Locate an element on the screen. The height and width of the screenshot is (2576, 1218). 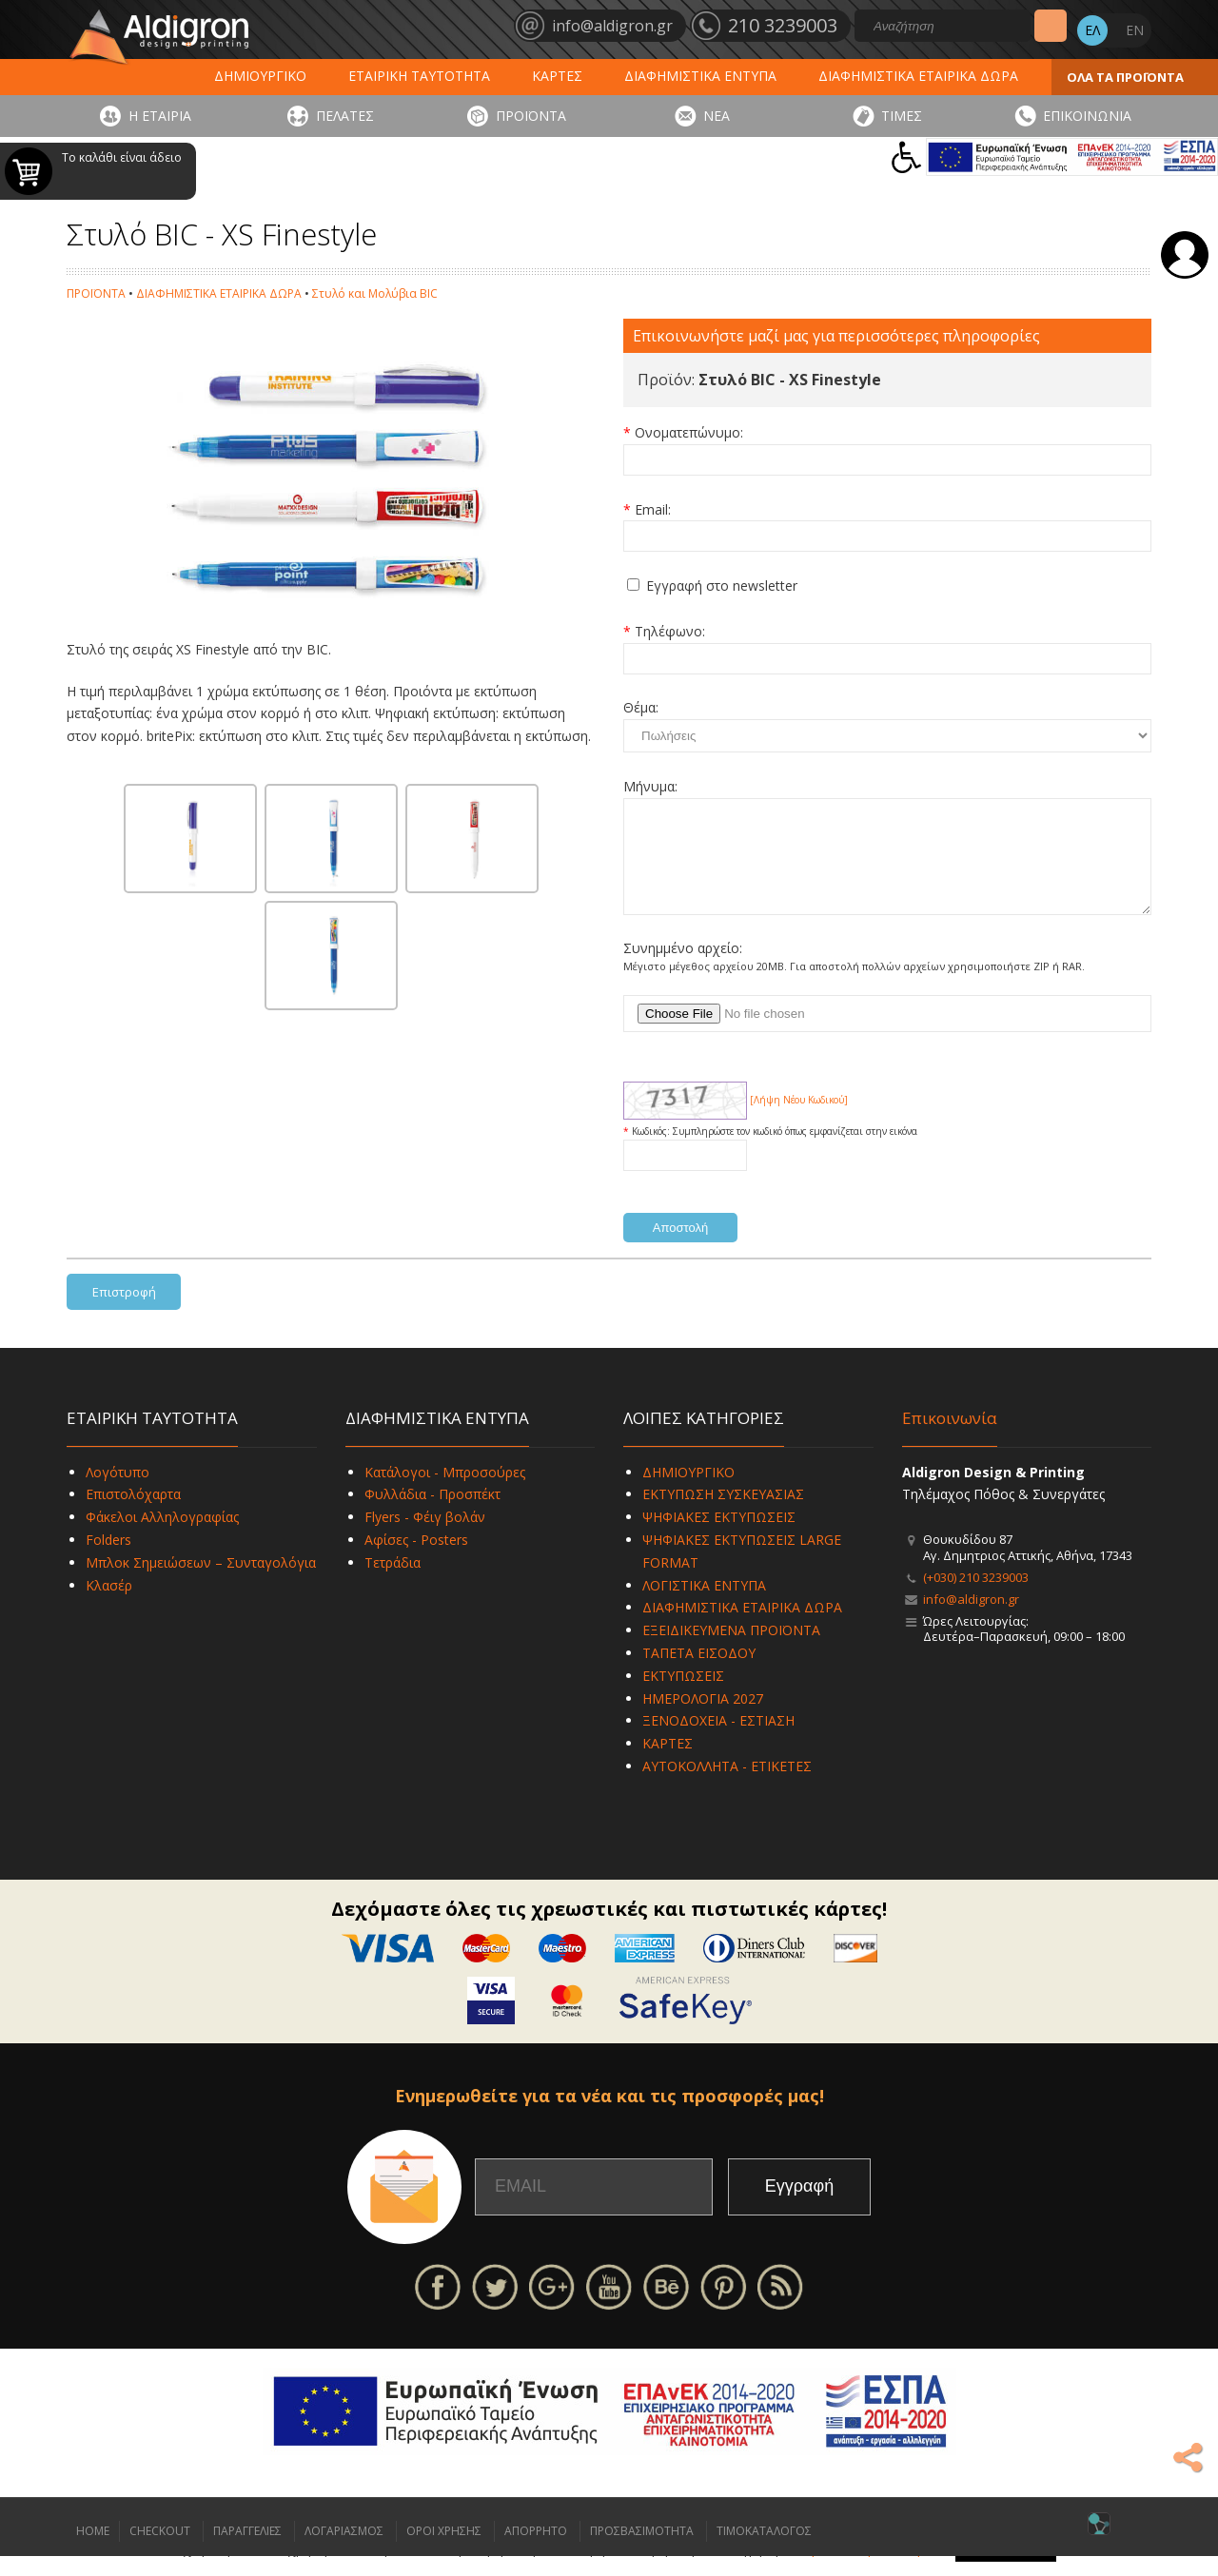
CHECKOUT is located at coordinates (159, 2551).